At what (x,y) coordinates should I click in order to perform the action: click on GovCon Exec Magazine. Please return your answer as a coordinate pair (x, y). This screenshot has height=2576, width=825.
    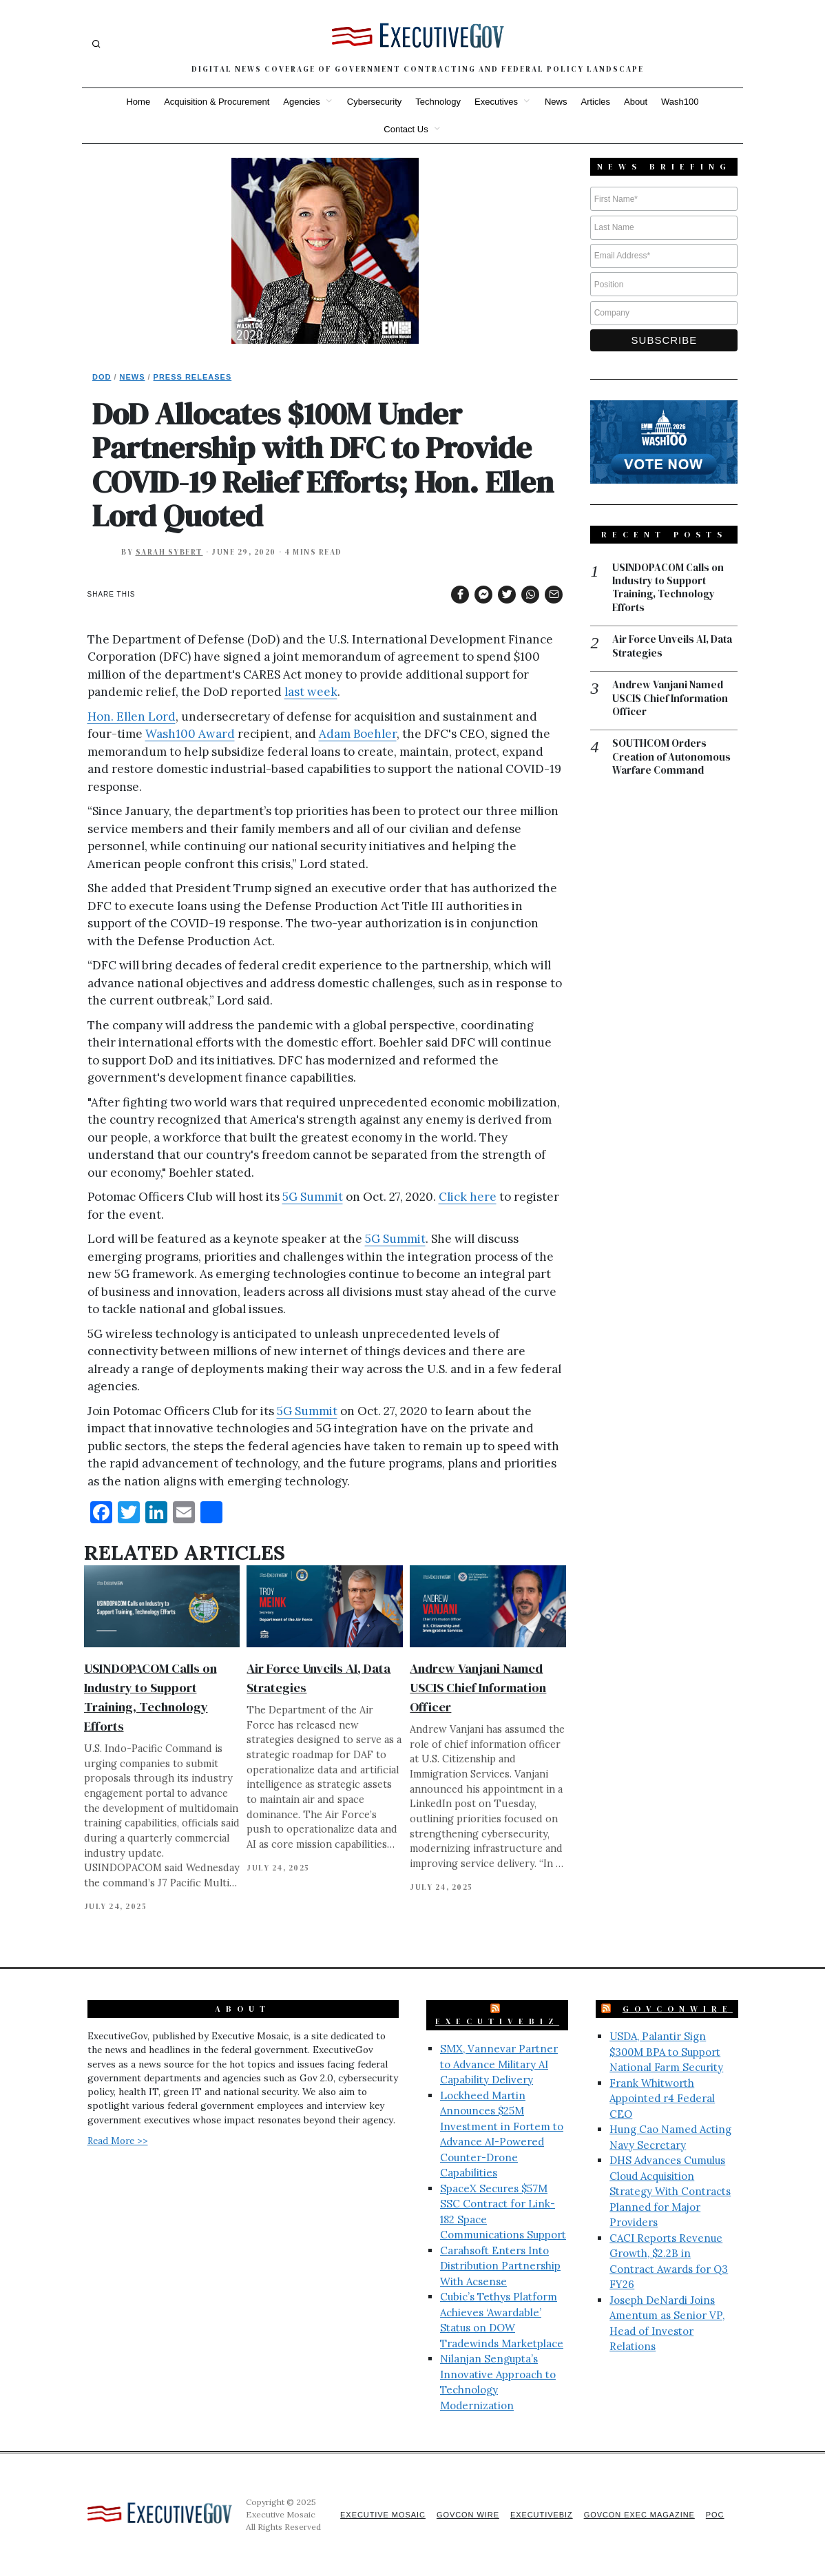
    Looking at the image, I should click on (638, 2515).